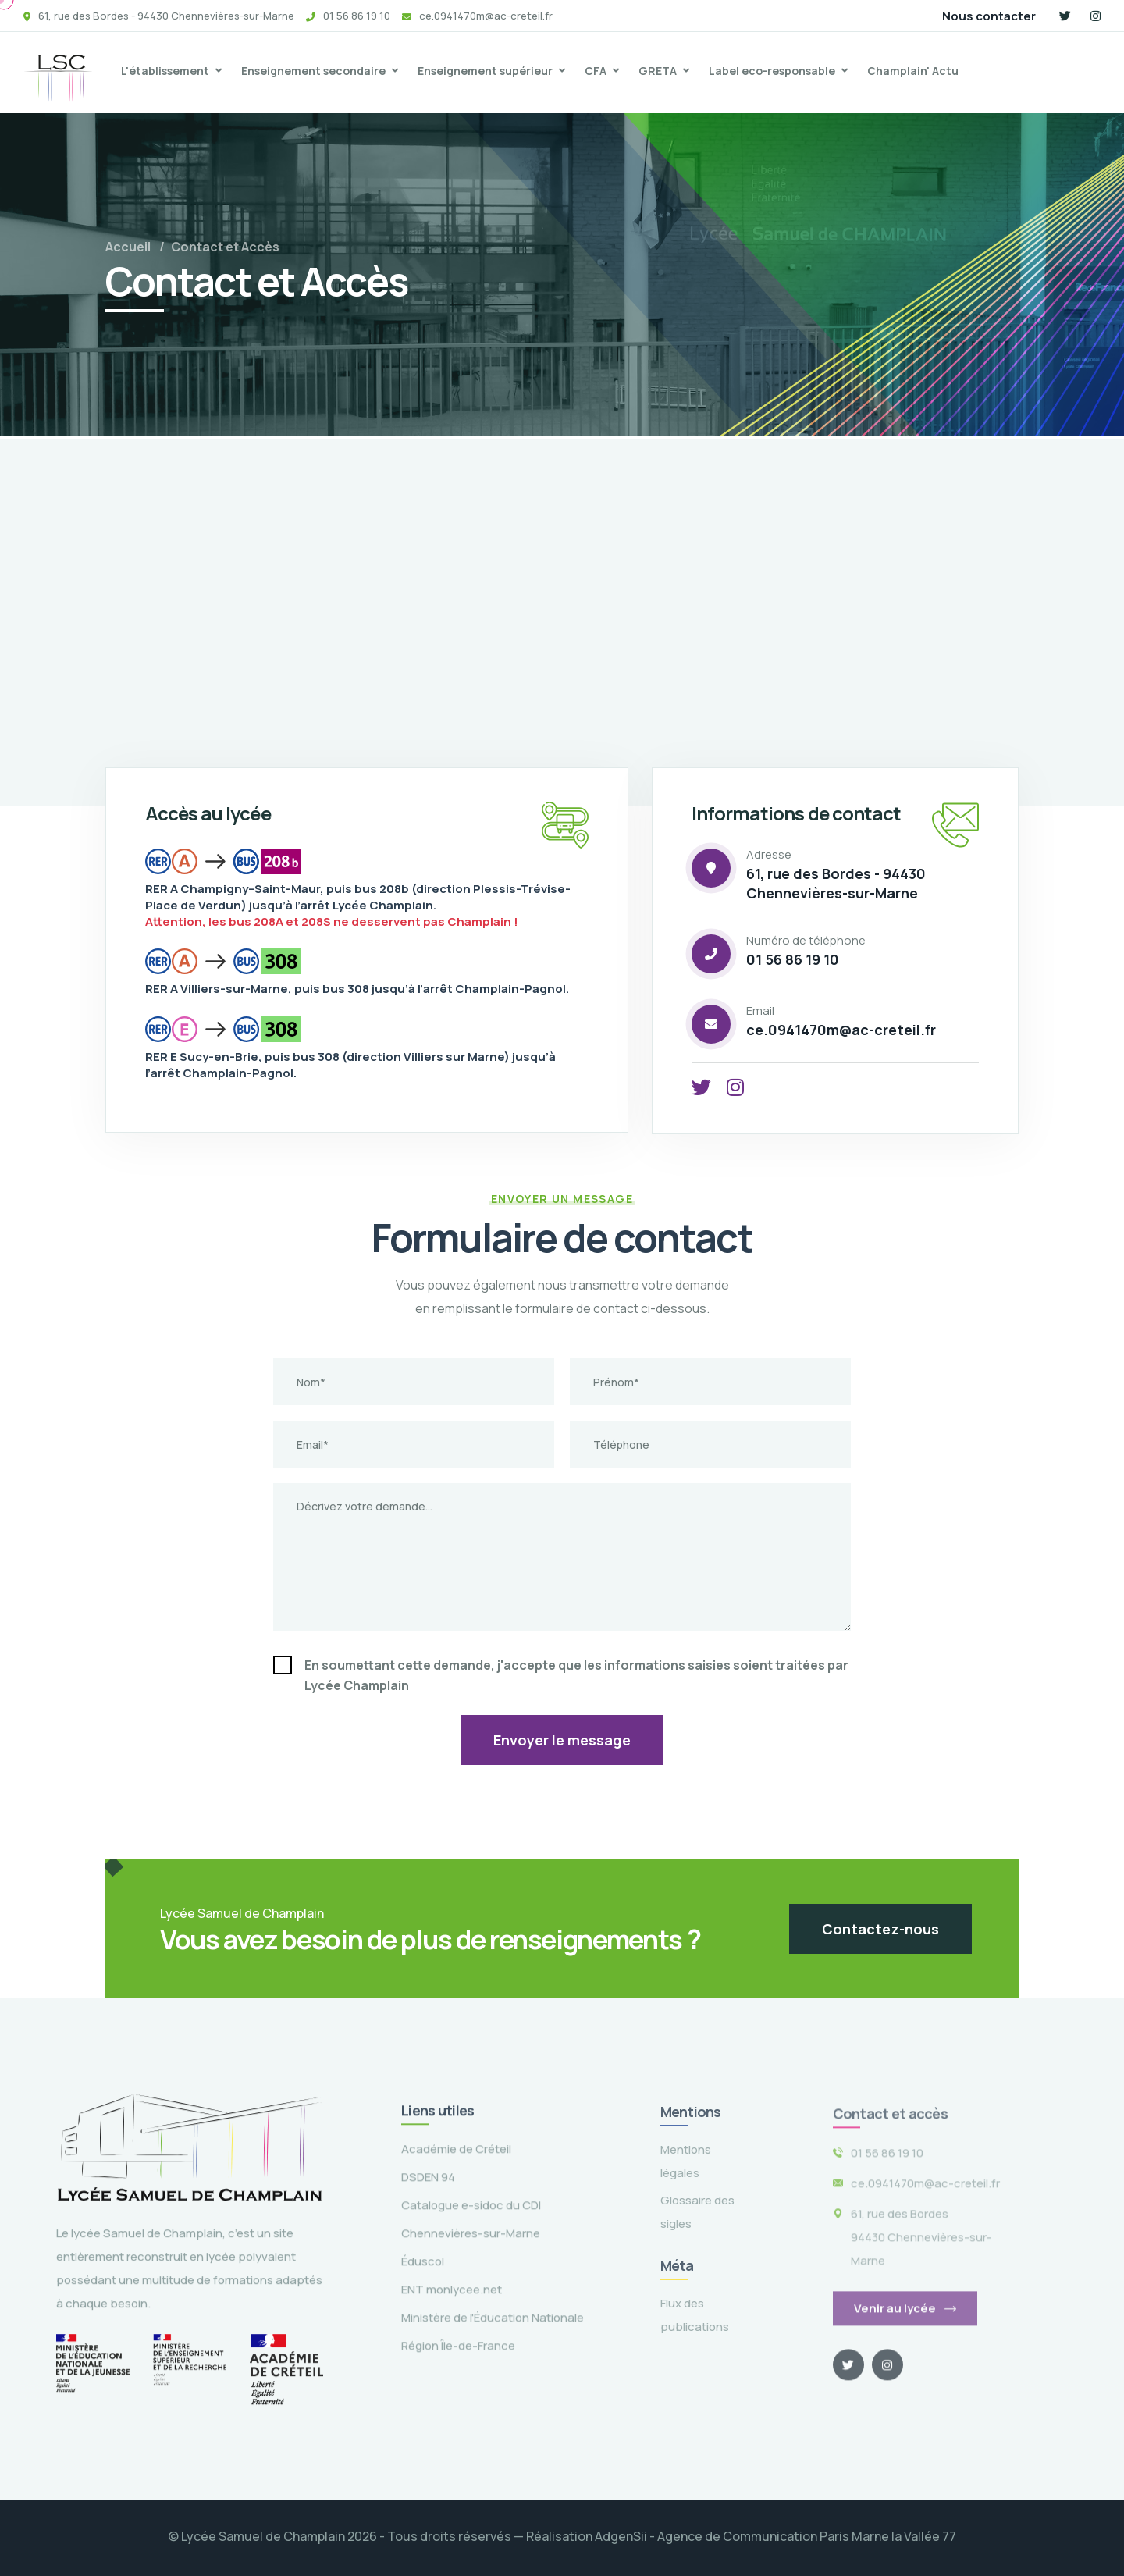  Describe the element at coordinates (313, 70) in the screenshot. I see `Enseignement secondaire` at that location.